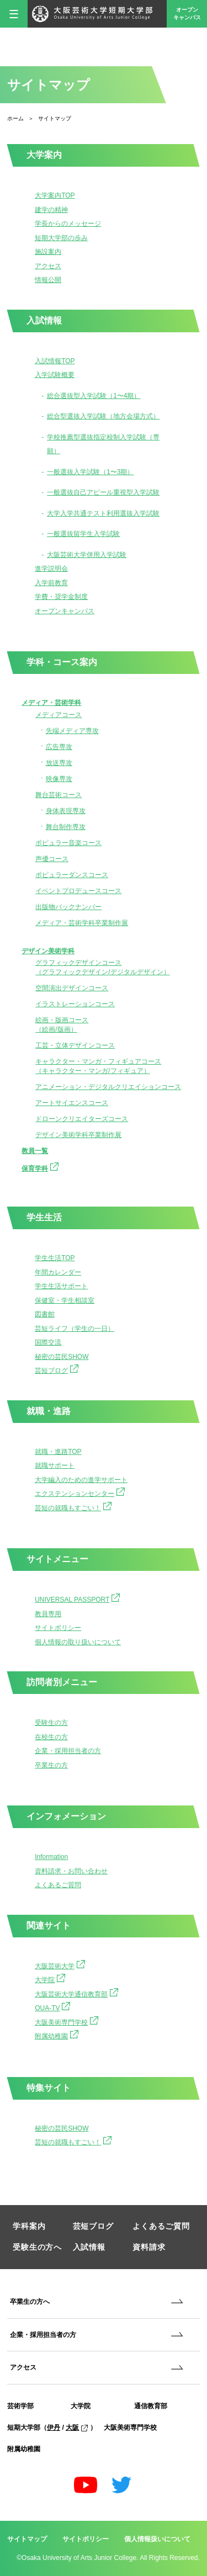  I want to click on 放送専攻, so click(59, 763).